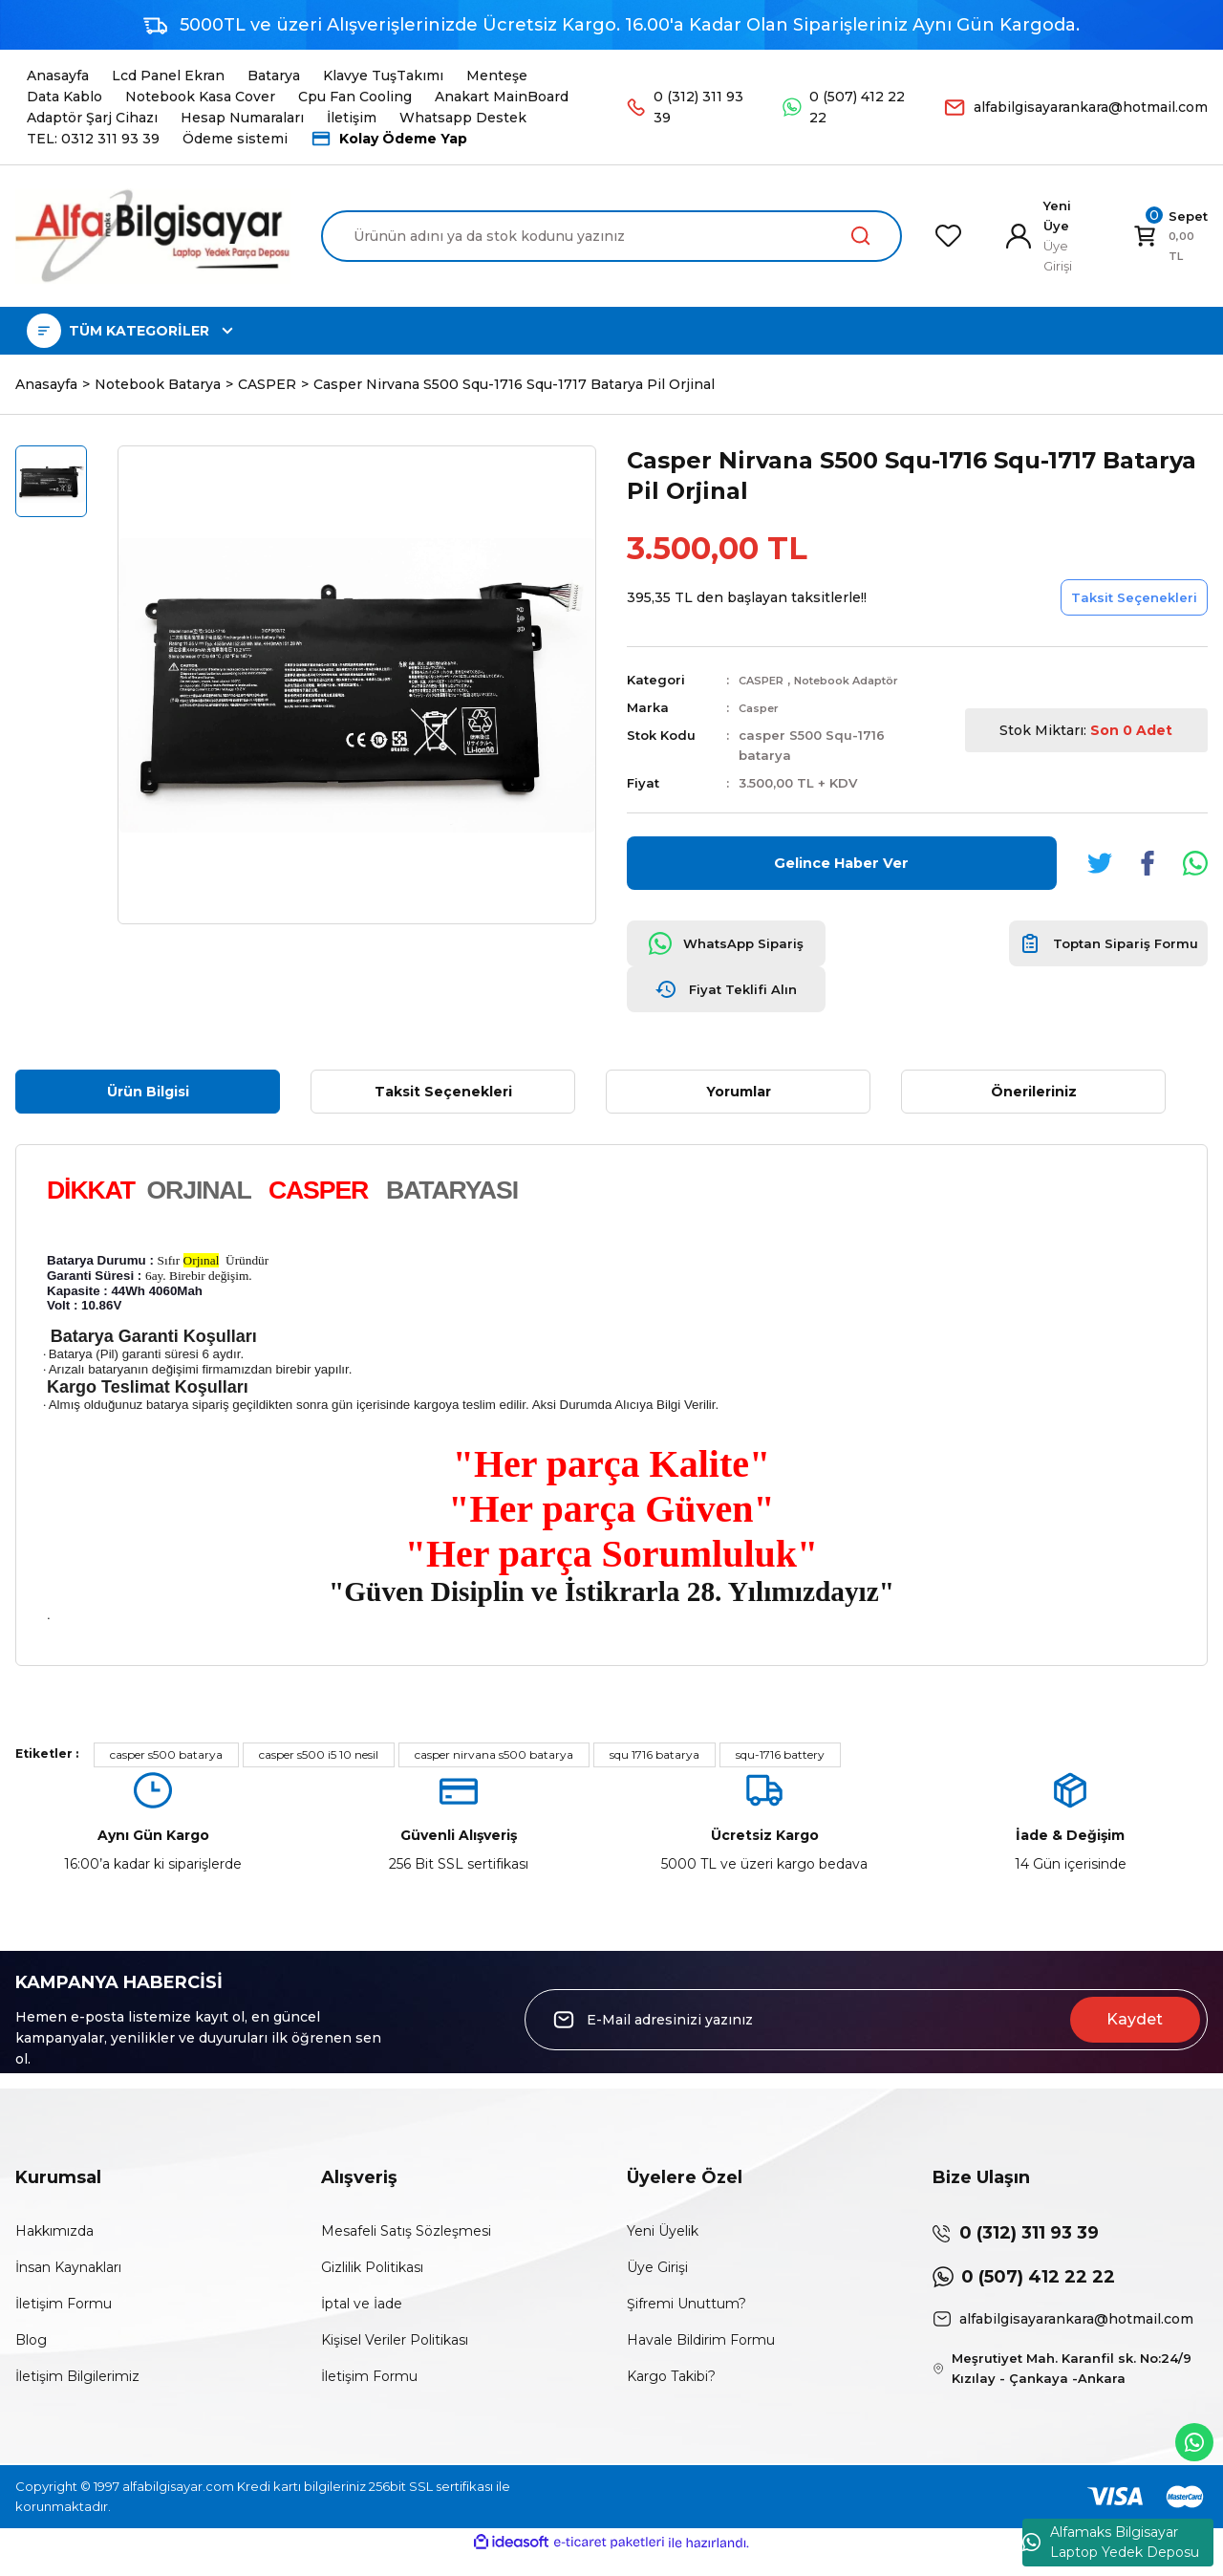  What do you see at coordinates (671, 2396) in the screenshot?
I see `Kargo Takibi?` at bounding box center [671, 2396].